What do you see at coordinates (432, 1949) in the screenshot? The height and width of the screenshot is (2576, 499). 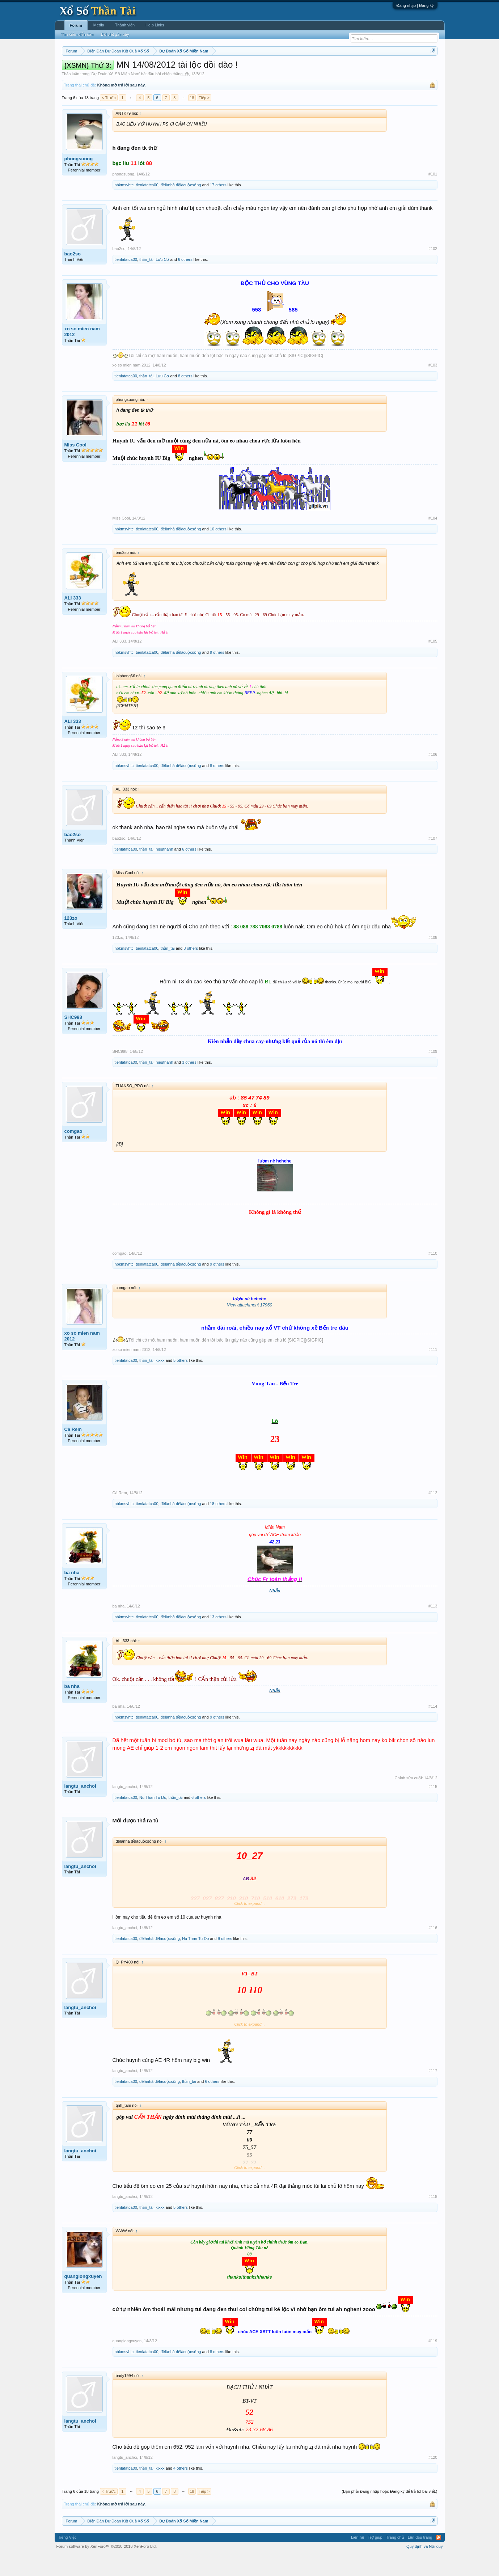 I see `#116` at bounding box center [432, 1949].